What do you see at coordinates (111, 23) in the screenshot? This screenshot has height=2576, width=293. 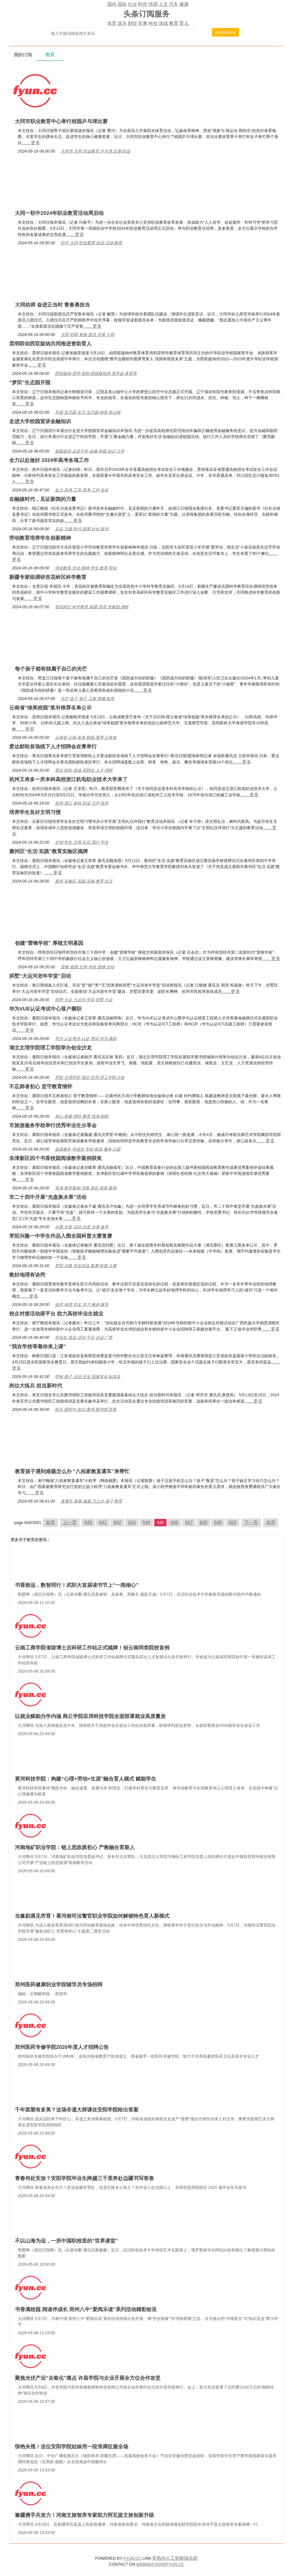 I see `体育` at bounding box center [111, 23].